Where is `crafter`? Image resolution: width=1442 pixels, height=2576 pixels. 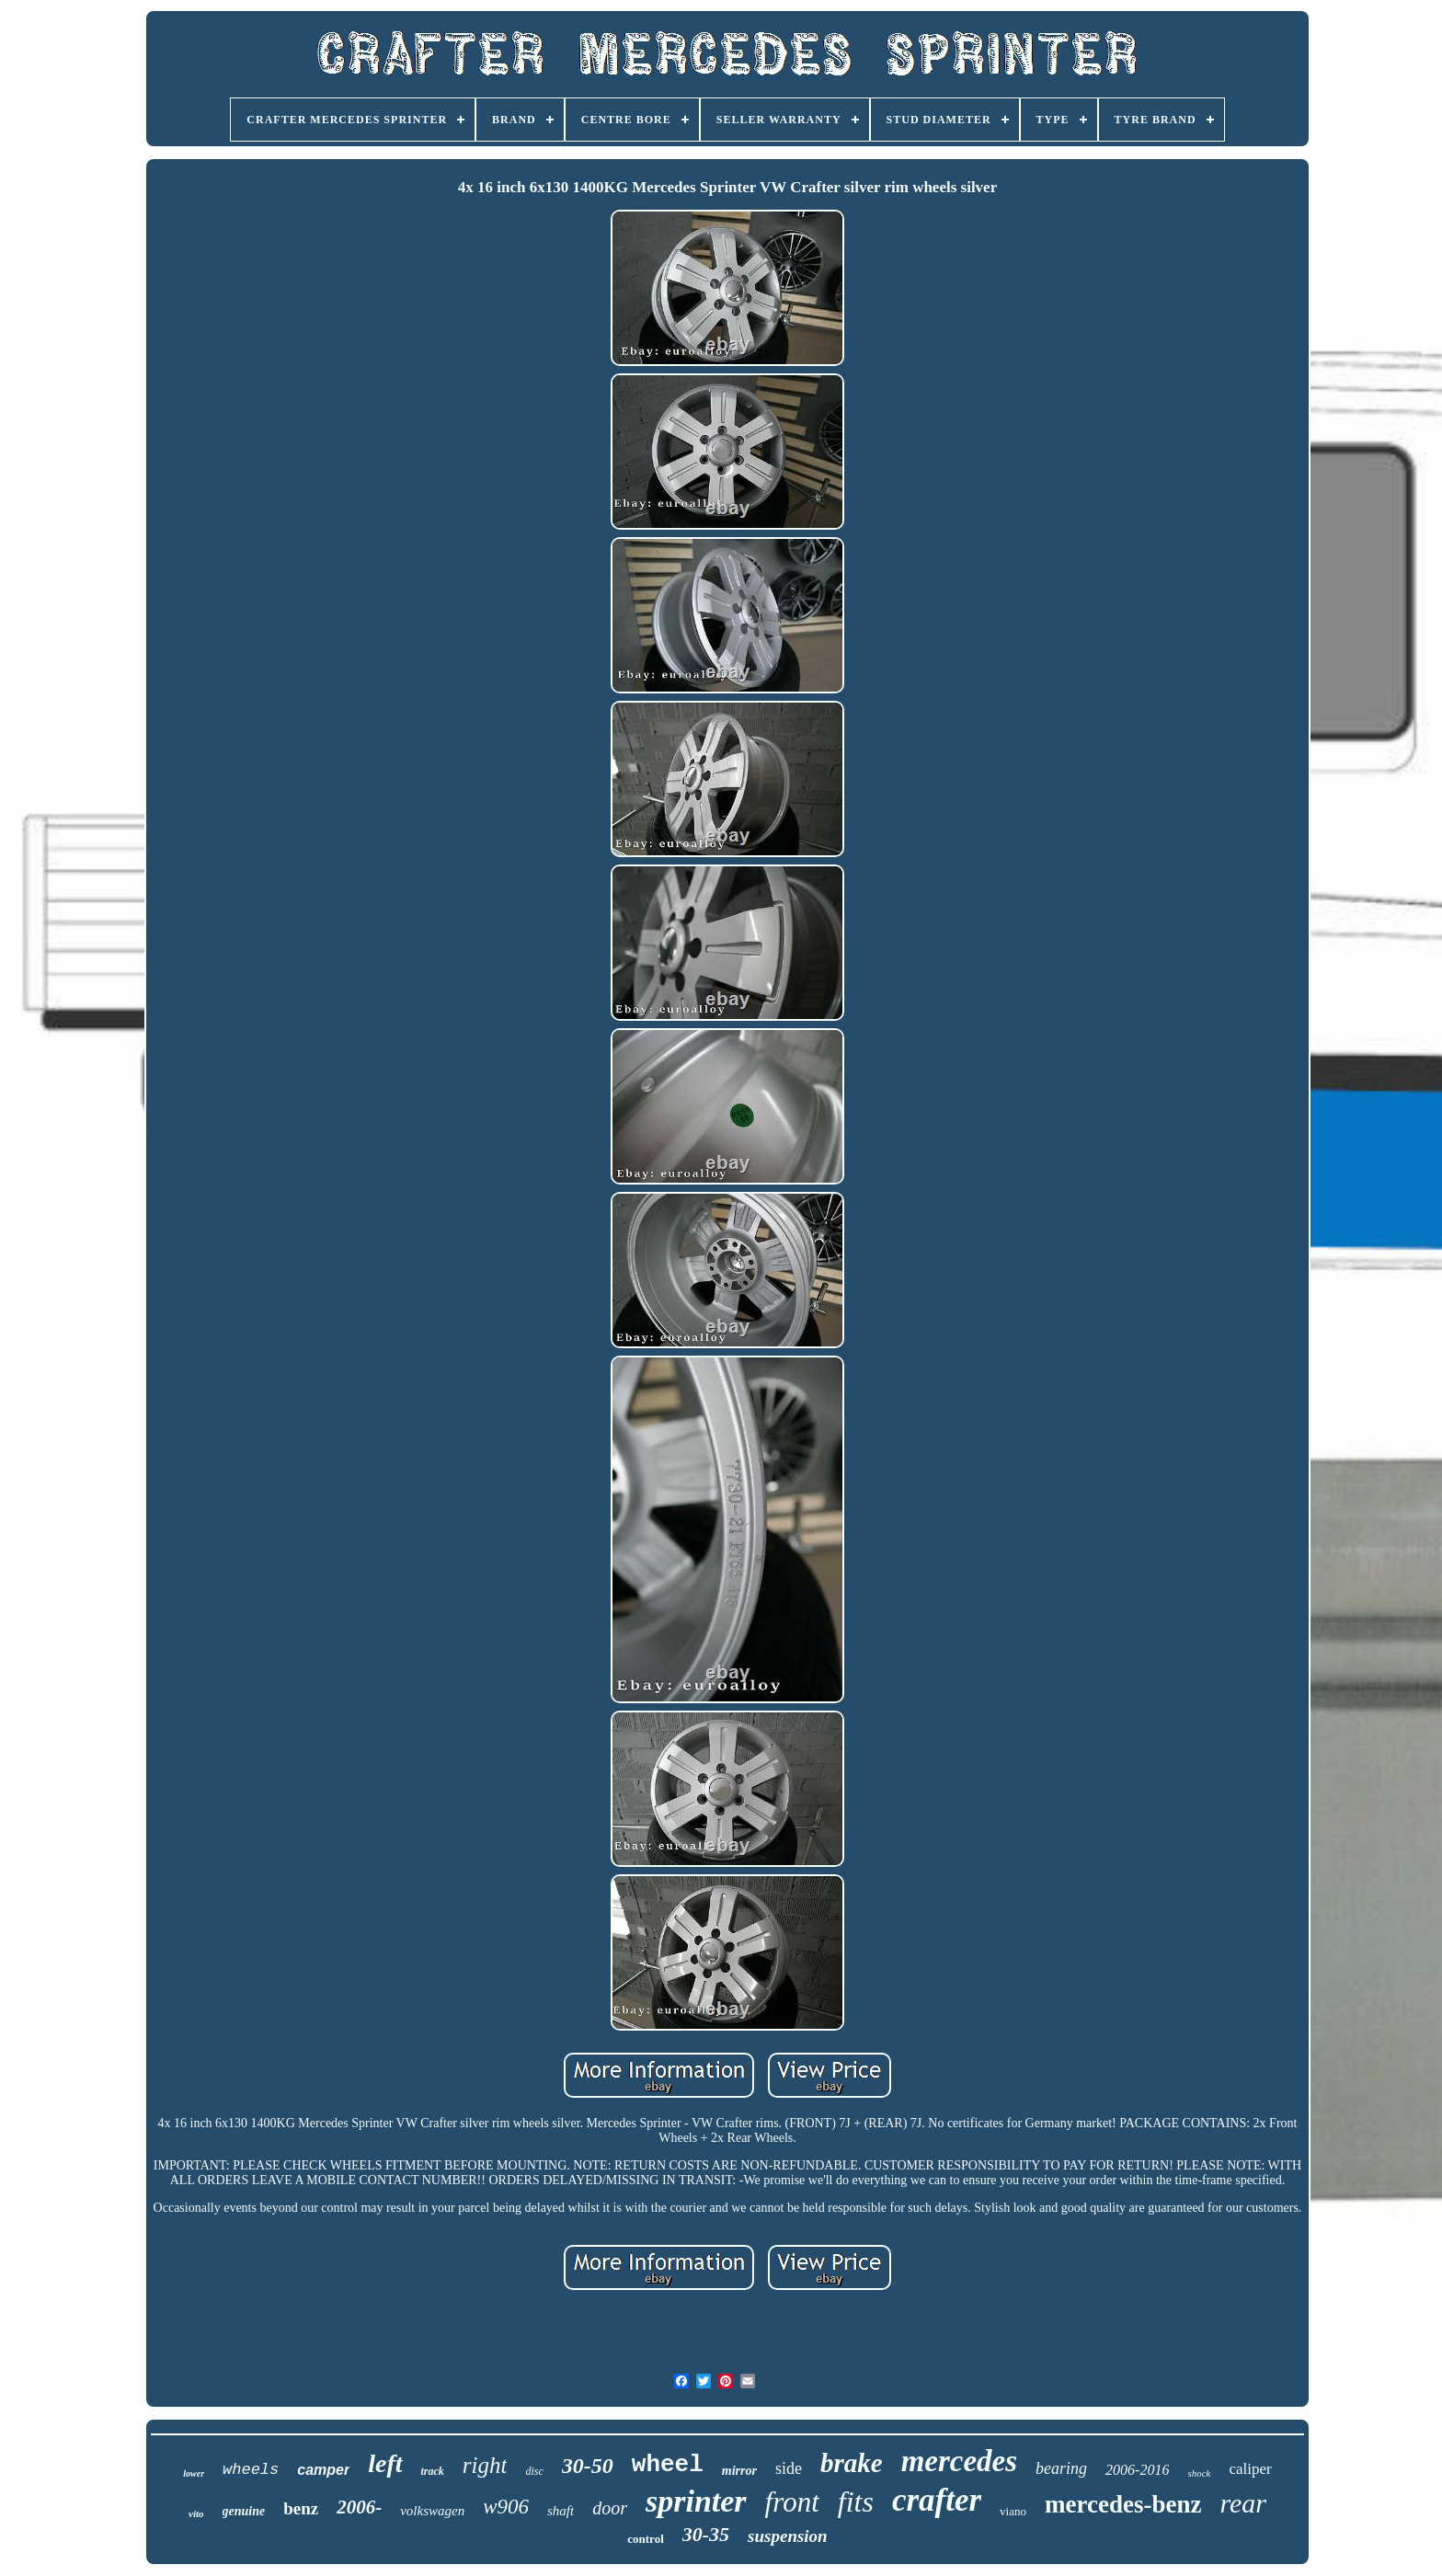 crafter is located at coordinates (936, 2500).